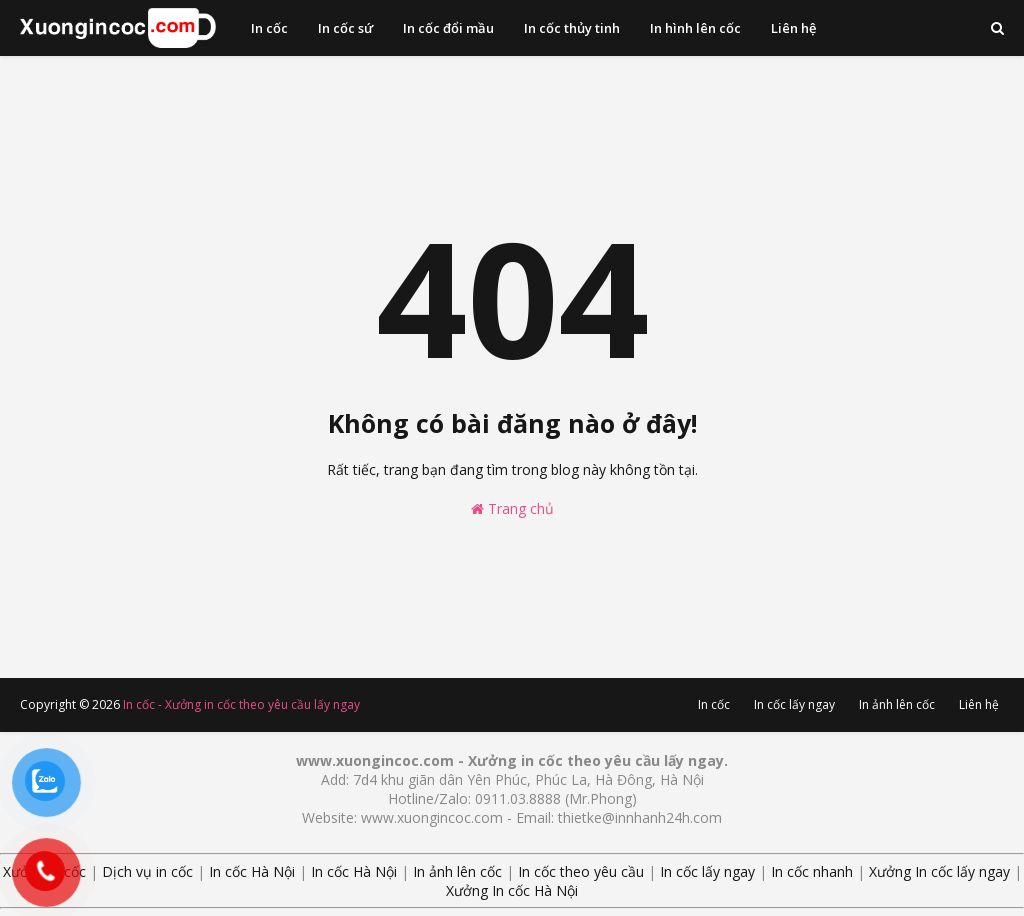 Image resolution: width=1024 pixels, height=916 pixels. Describe the element at coordinates (345, 28) in the screenshot. I see `In cốc sứ [menuitem]` at that location.